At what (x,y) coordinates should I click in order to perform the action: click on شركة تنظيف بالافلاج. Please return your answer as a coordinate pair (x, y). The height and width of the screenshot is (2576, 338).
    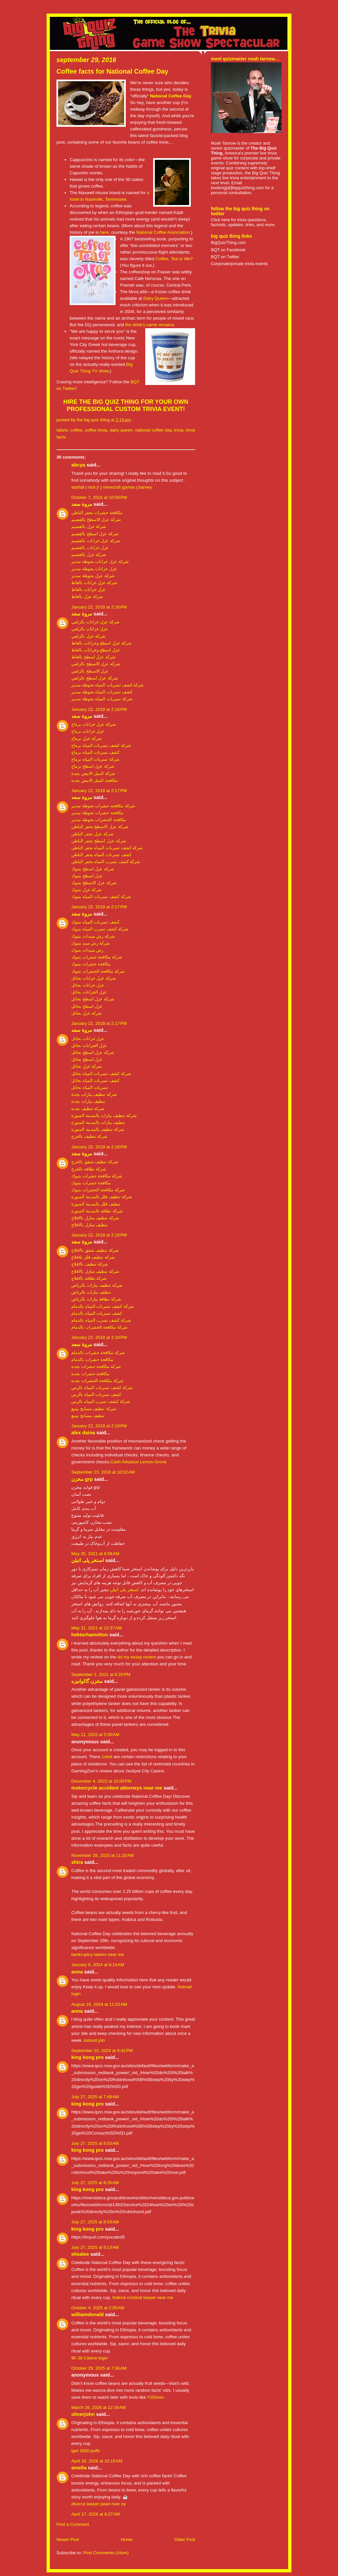
    Looking at the image, I should click on (89, 1264).